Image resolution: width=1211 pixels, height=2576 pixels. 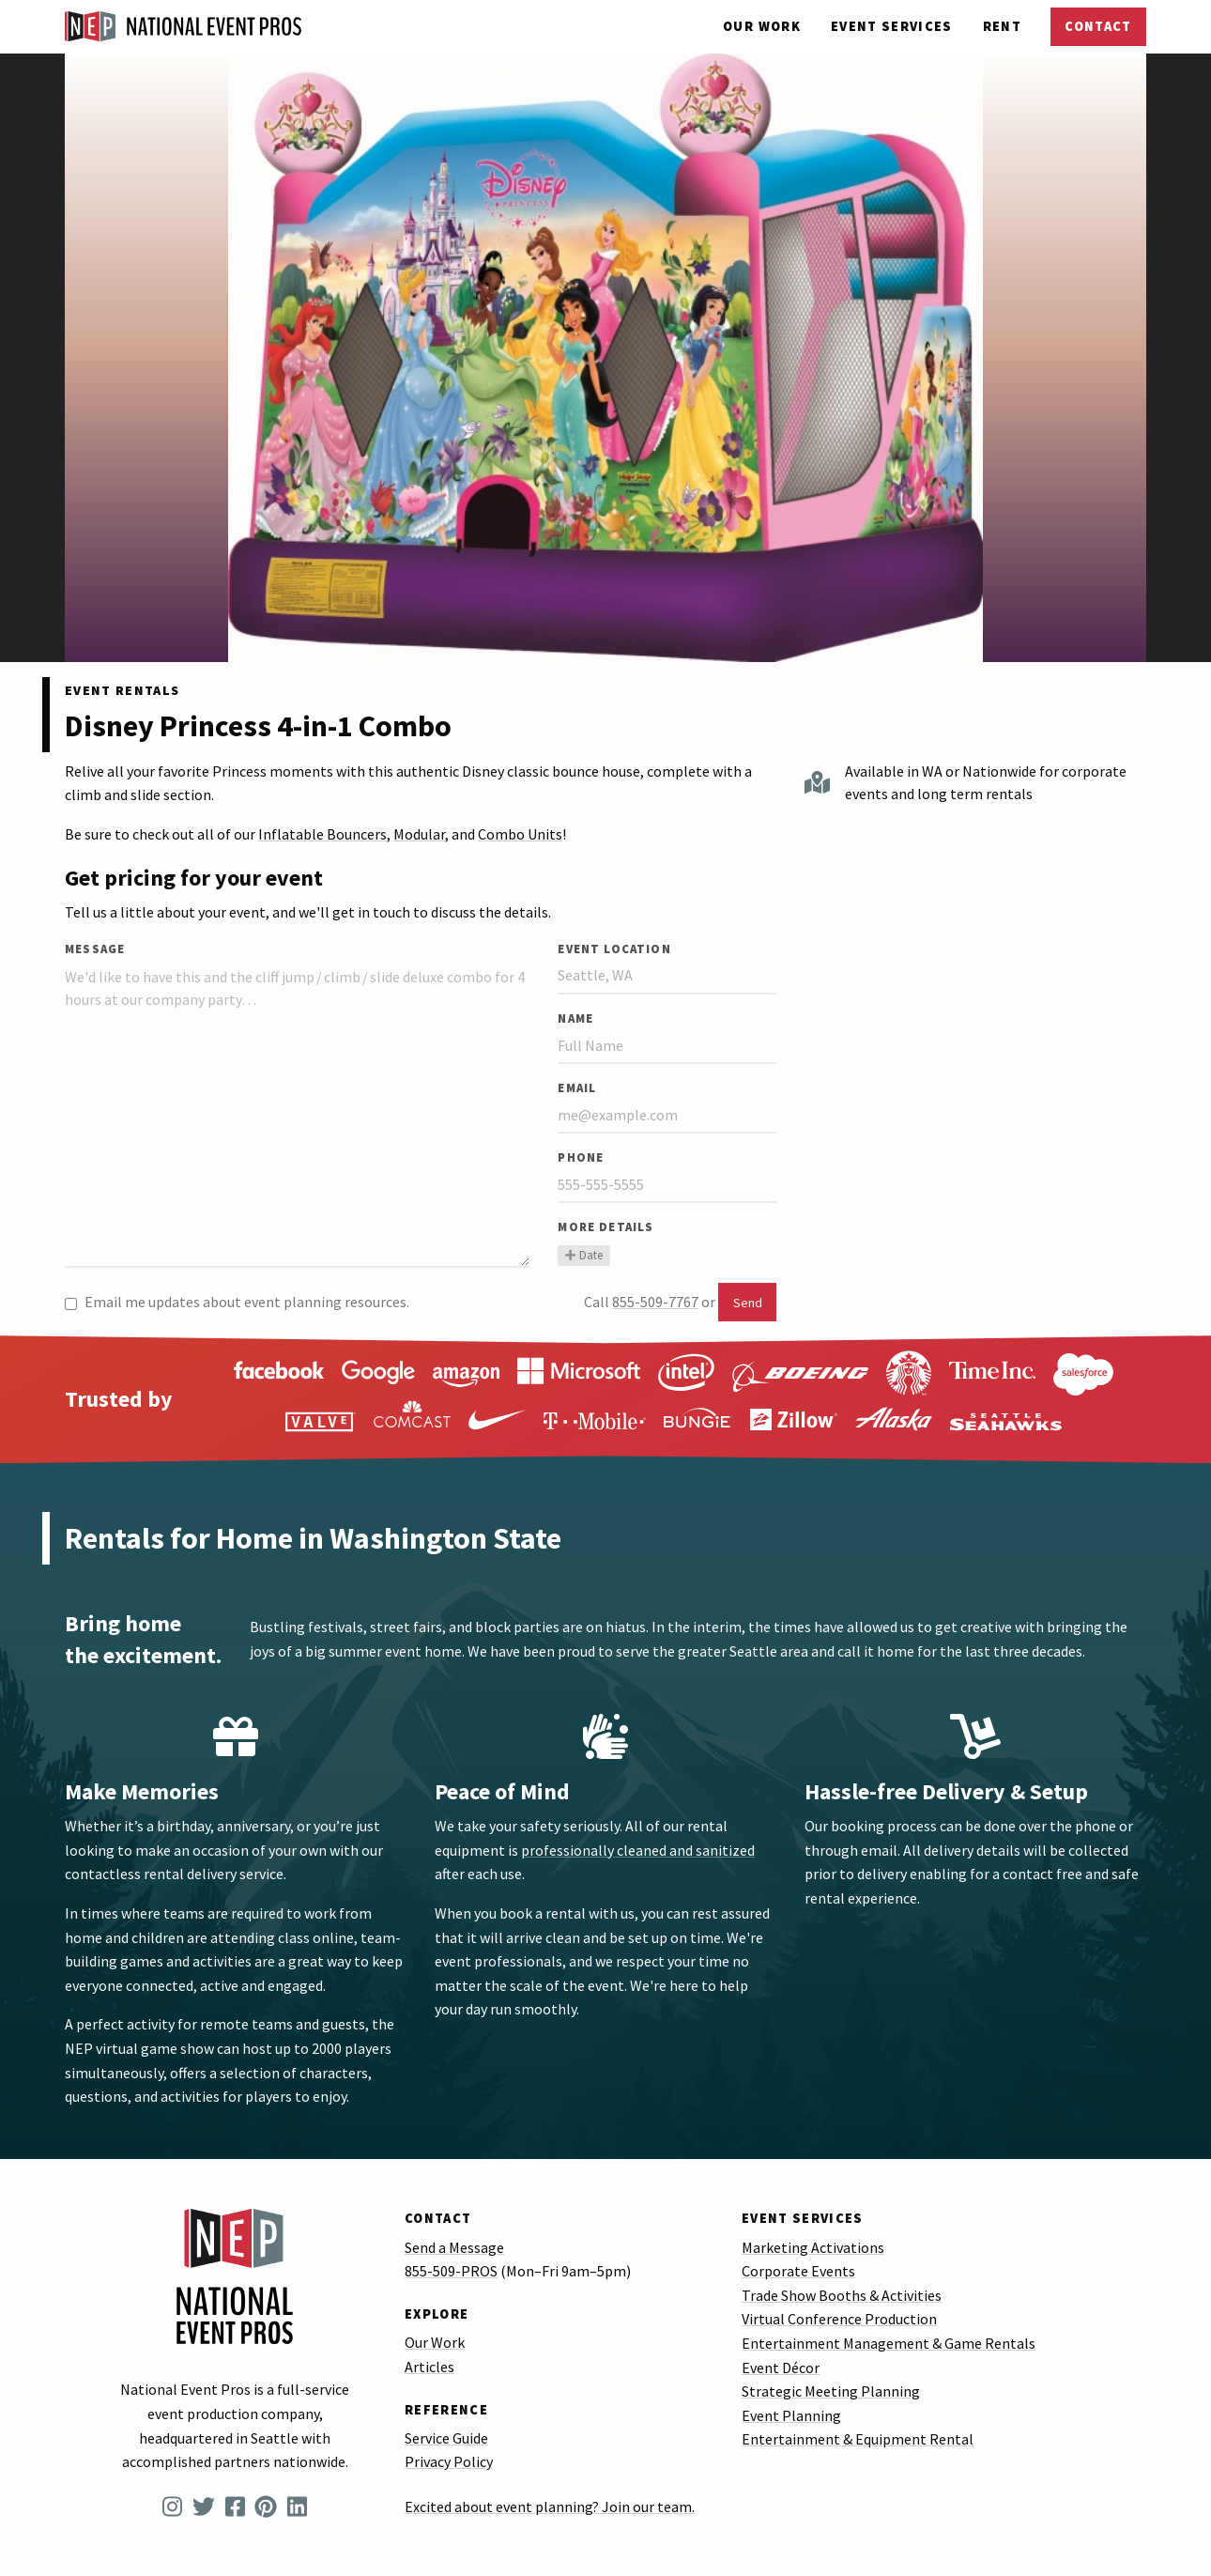 What do you see at coordinates (520, 834) in the screenshot?
I see `Combo Units` at bounding box center [520, 834].